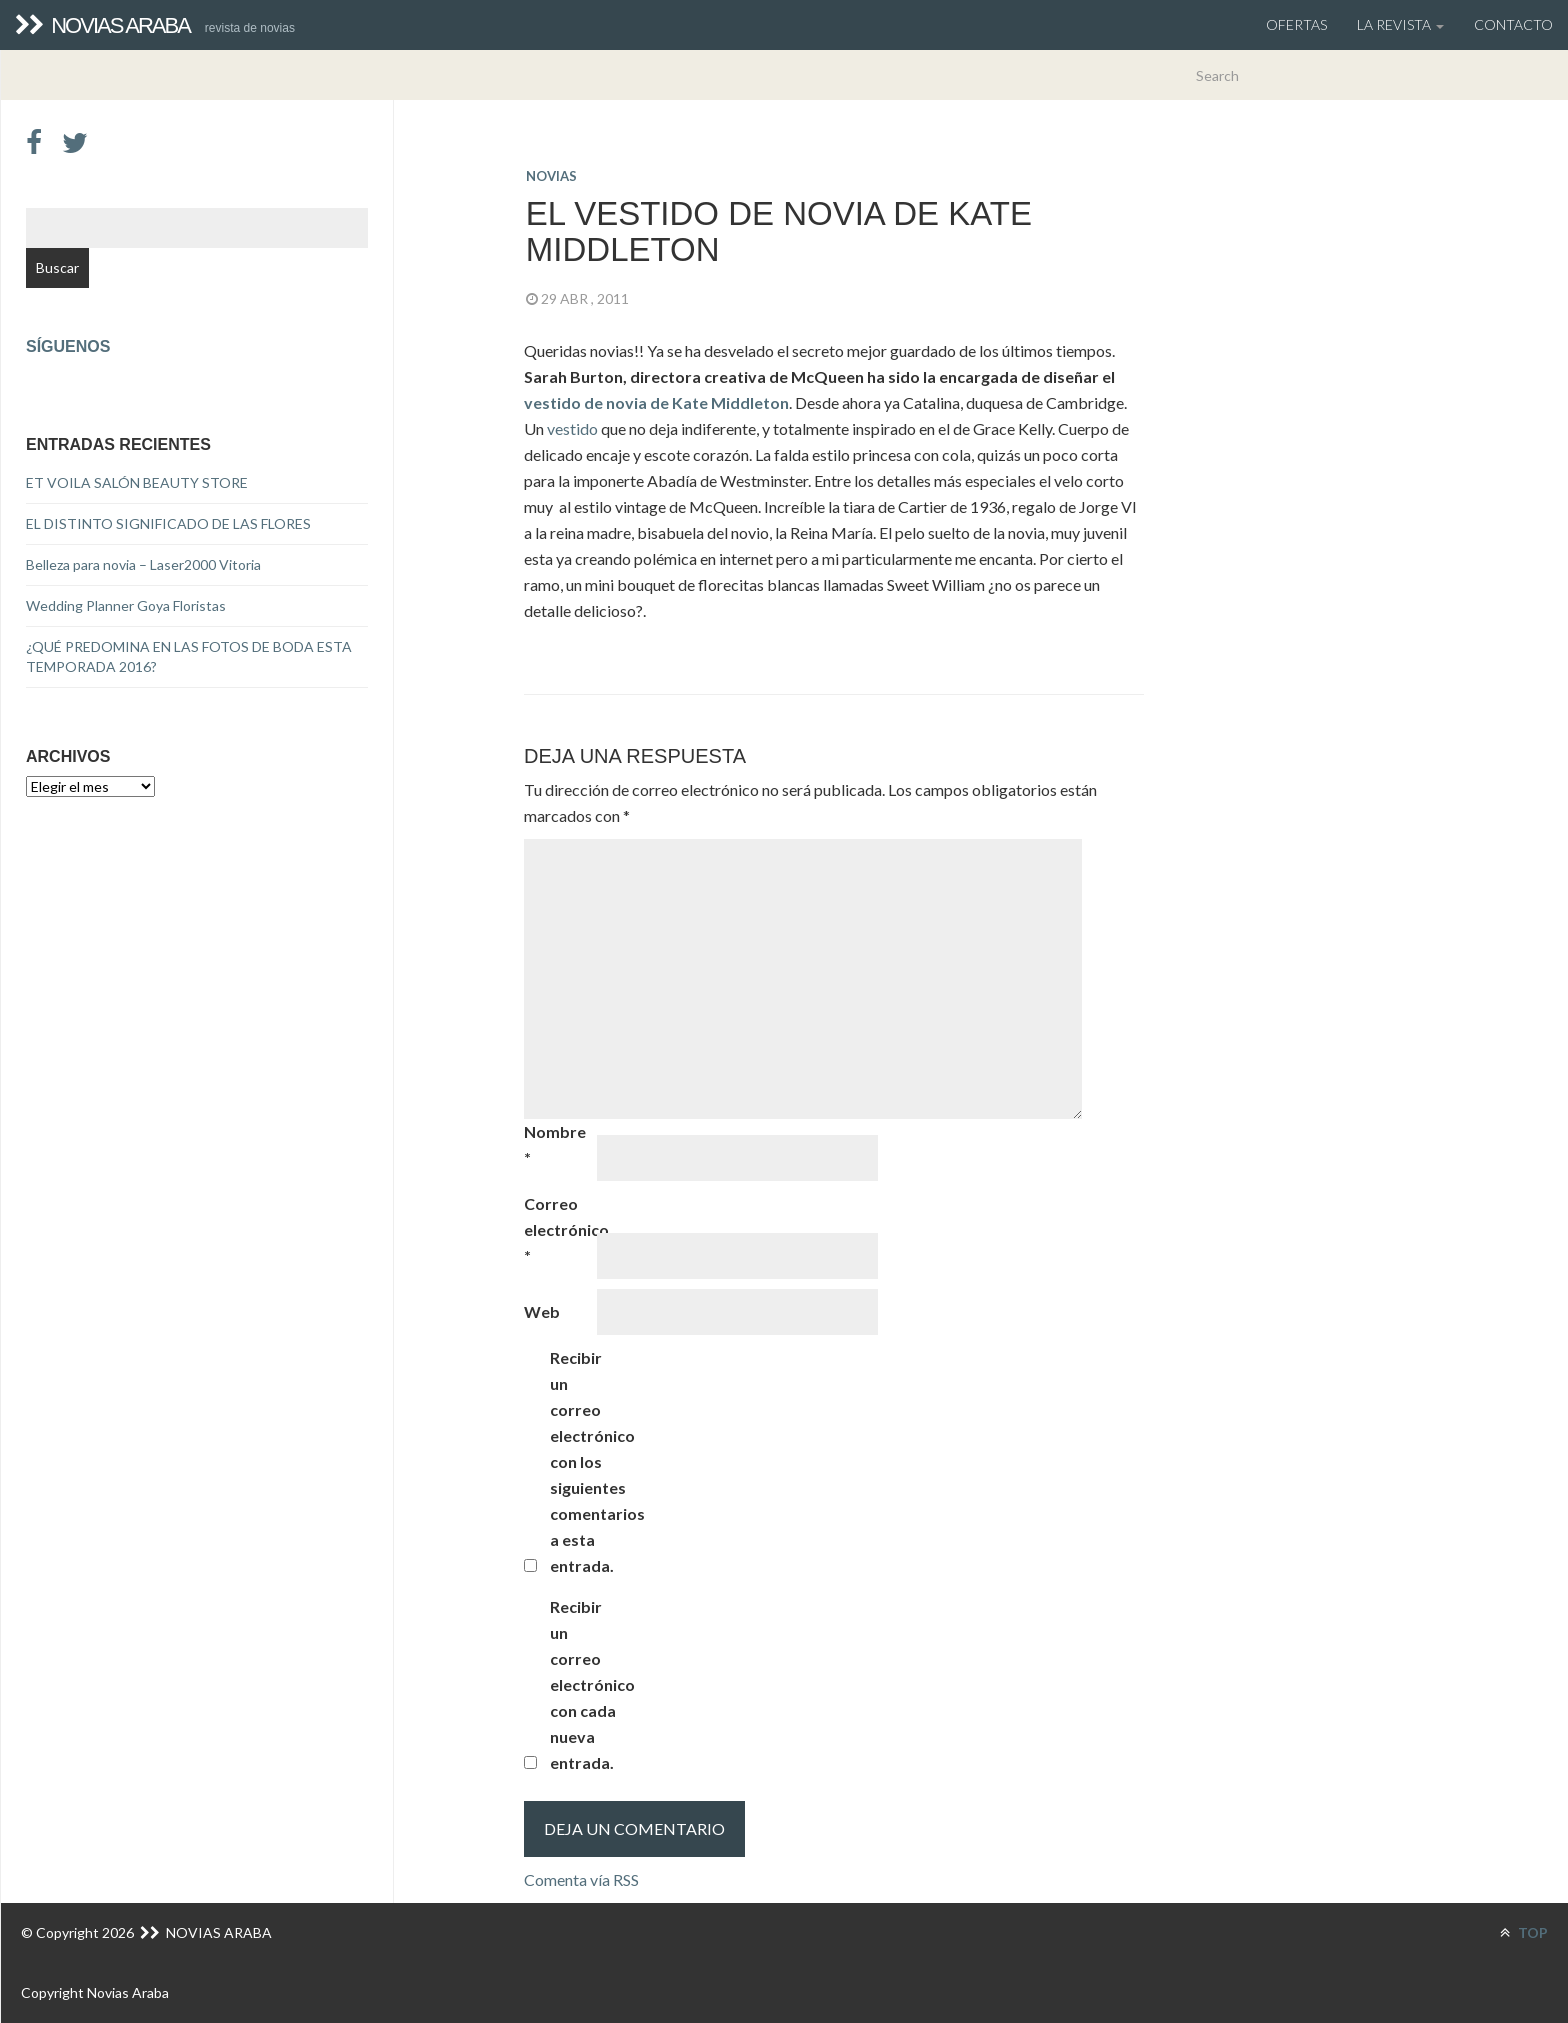  What do you see at coordinates (1513, 24) in the screenshot?
I see `Contacto` at bounding box center [1513, 24].